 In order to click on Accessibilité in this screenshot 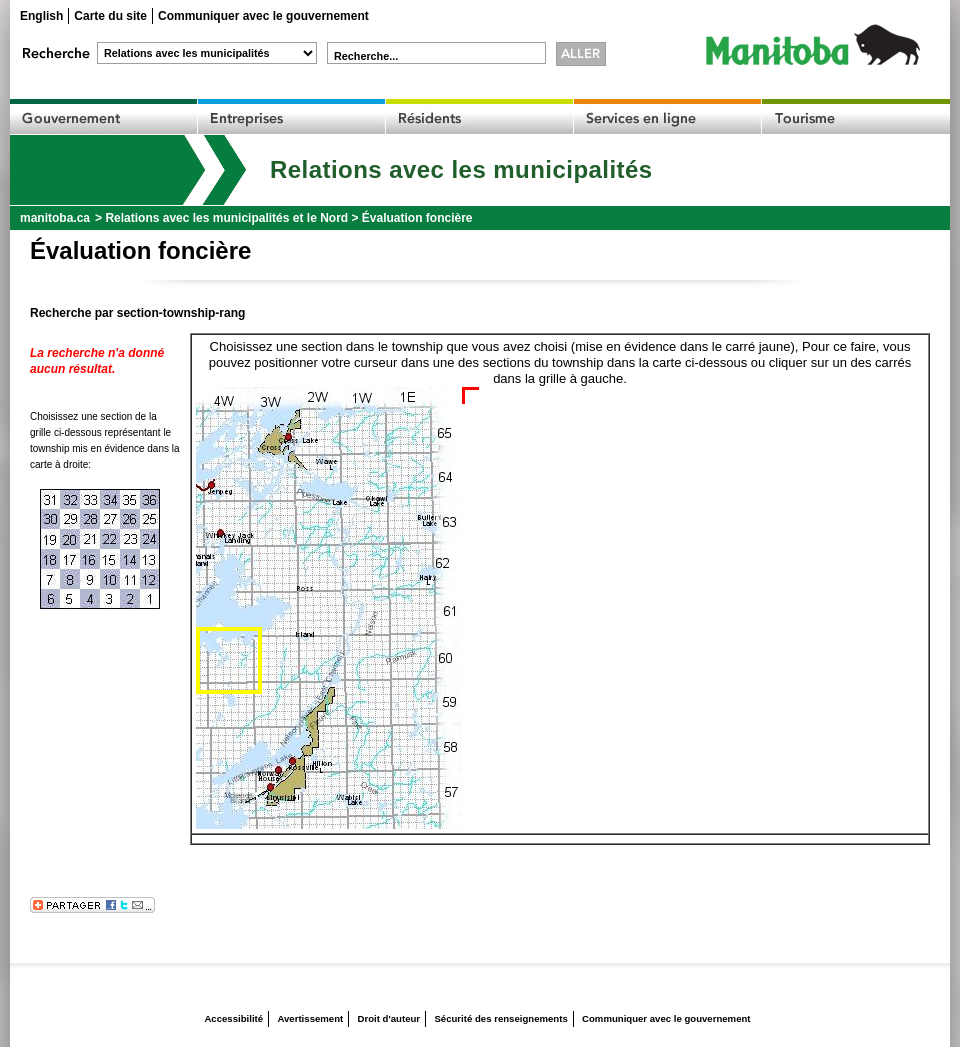, I will do `click(233, 1018)`.